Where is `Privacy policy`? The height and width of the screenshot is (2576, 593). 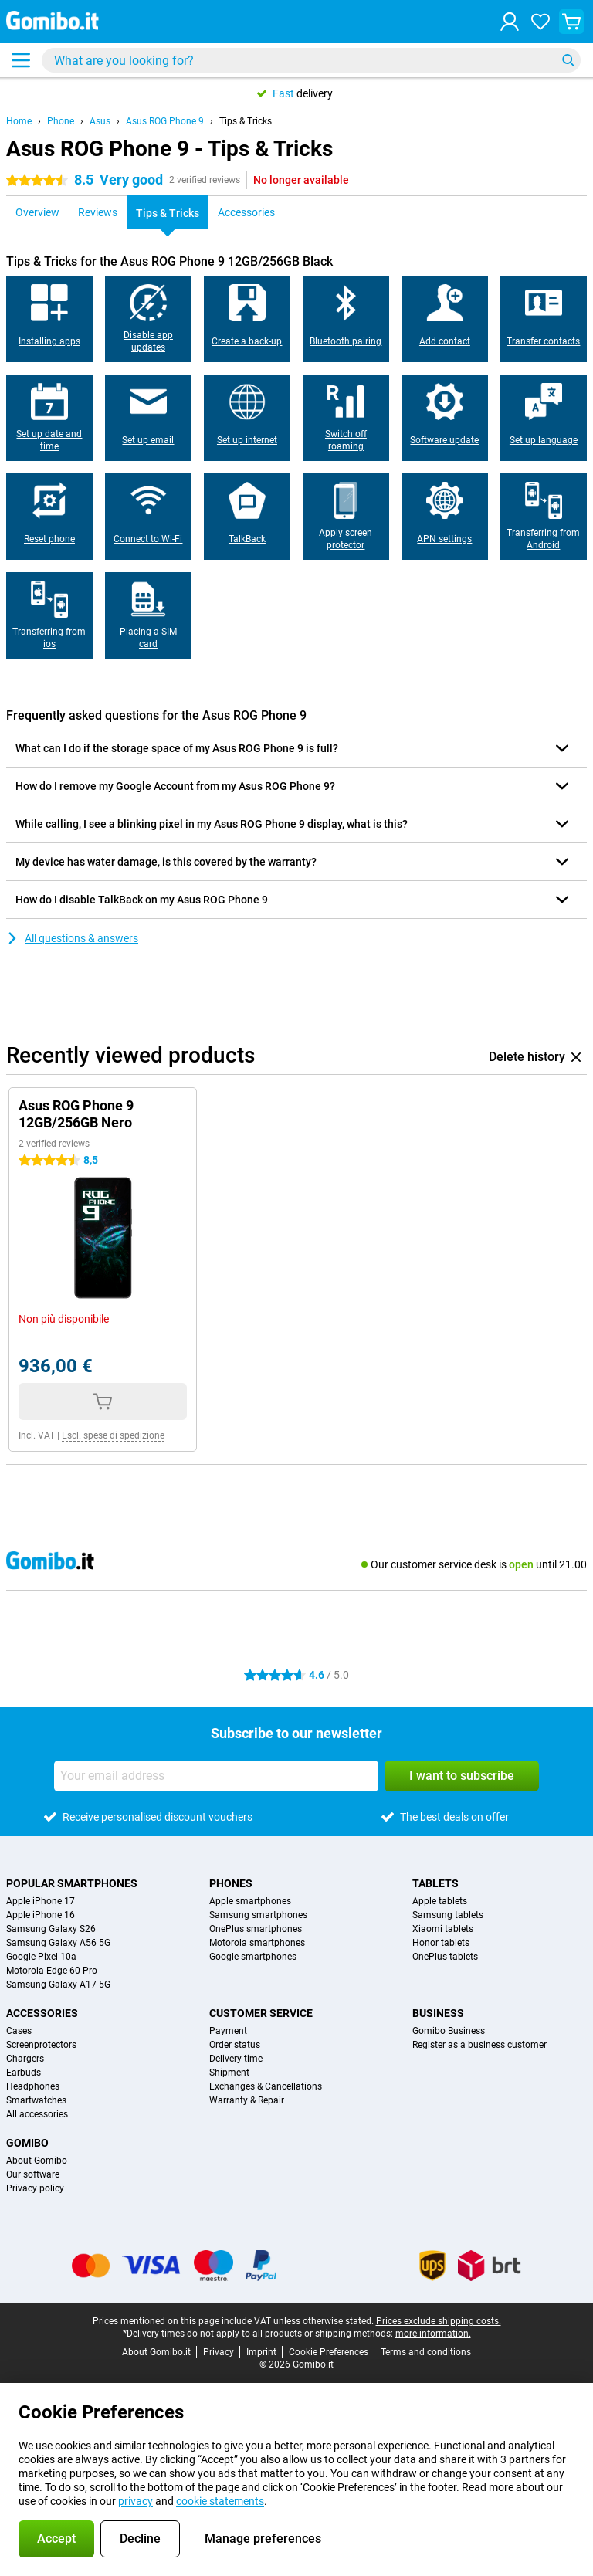 Privacy policy is located at coordinates (35, 2188).